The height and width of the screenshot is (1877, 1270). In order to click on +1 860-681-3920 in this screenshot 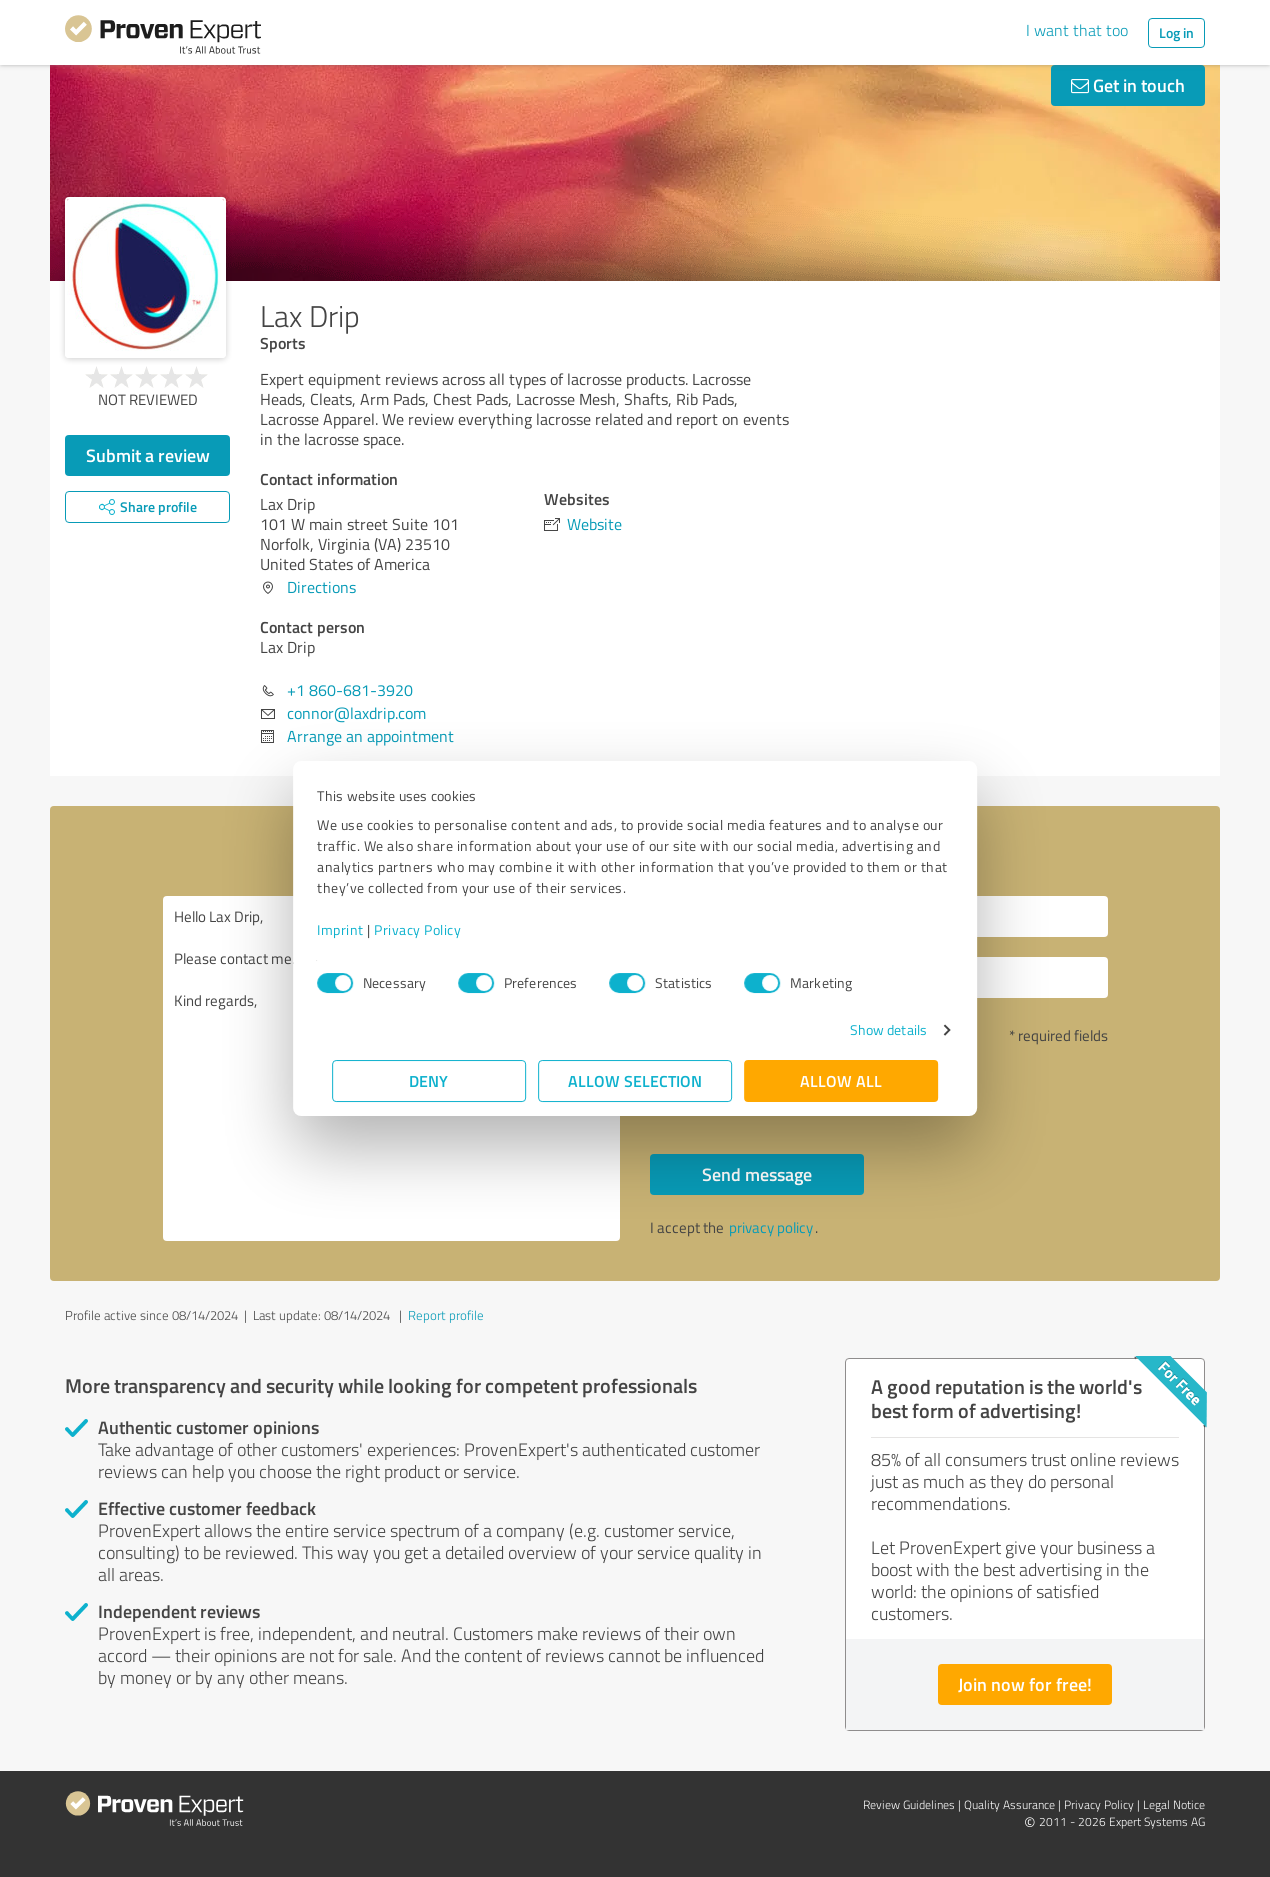, I will do `click(350, 690)`.